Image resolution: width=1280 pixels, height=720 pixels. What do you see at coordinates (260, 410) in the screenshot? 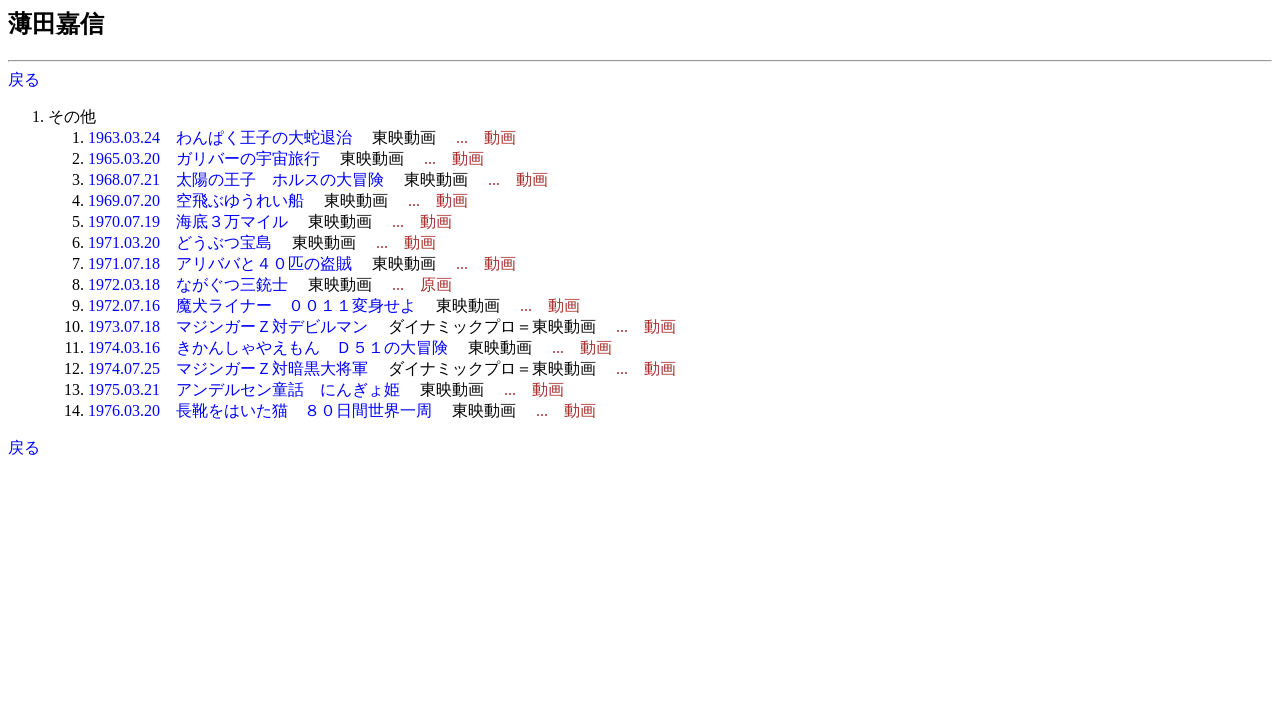
I see `1976.03.20 長靴をはいた猫 ８０日間世界一周` at bounding box center [260, 410].